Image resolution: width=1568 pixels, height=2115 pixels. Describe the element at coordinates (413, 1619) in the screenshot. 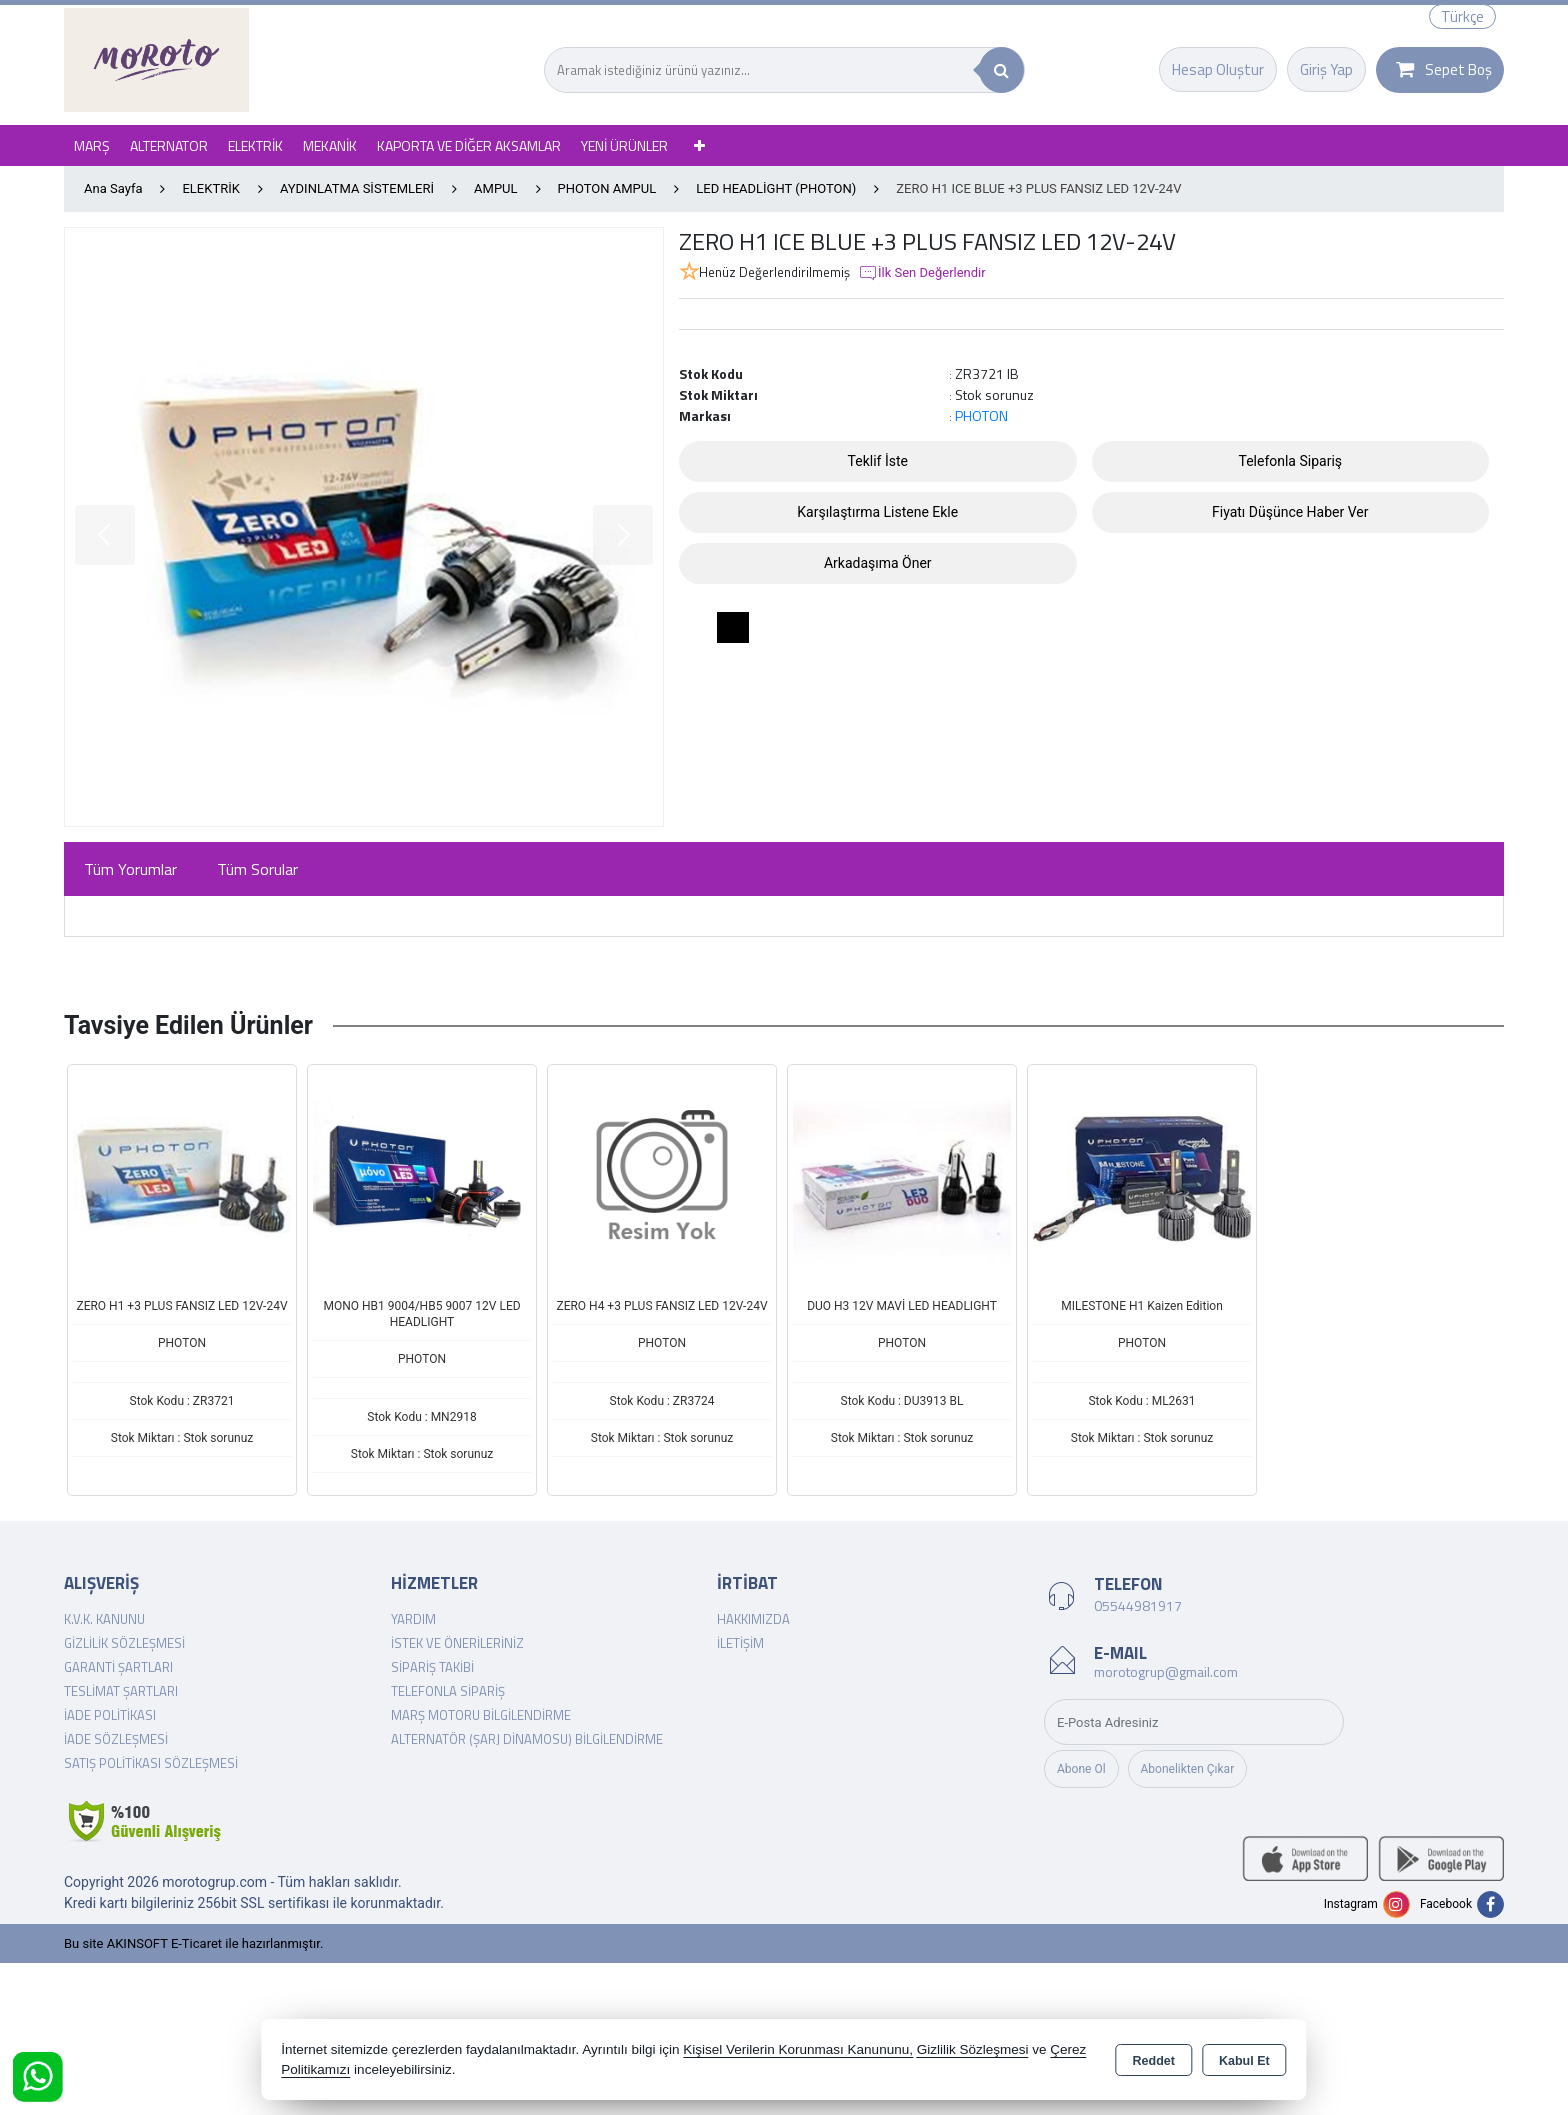

I see `Yardım` at that location.